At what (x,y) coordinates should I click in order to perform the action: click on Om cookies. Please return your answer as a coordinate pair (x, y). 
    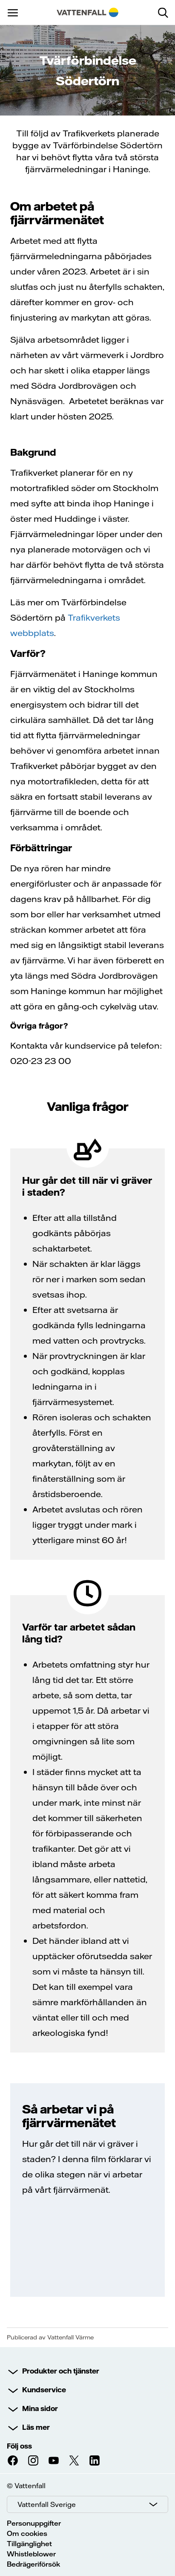
    Looking at the image, I should click on (27, 2533).